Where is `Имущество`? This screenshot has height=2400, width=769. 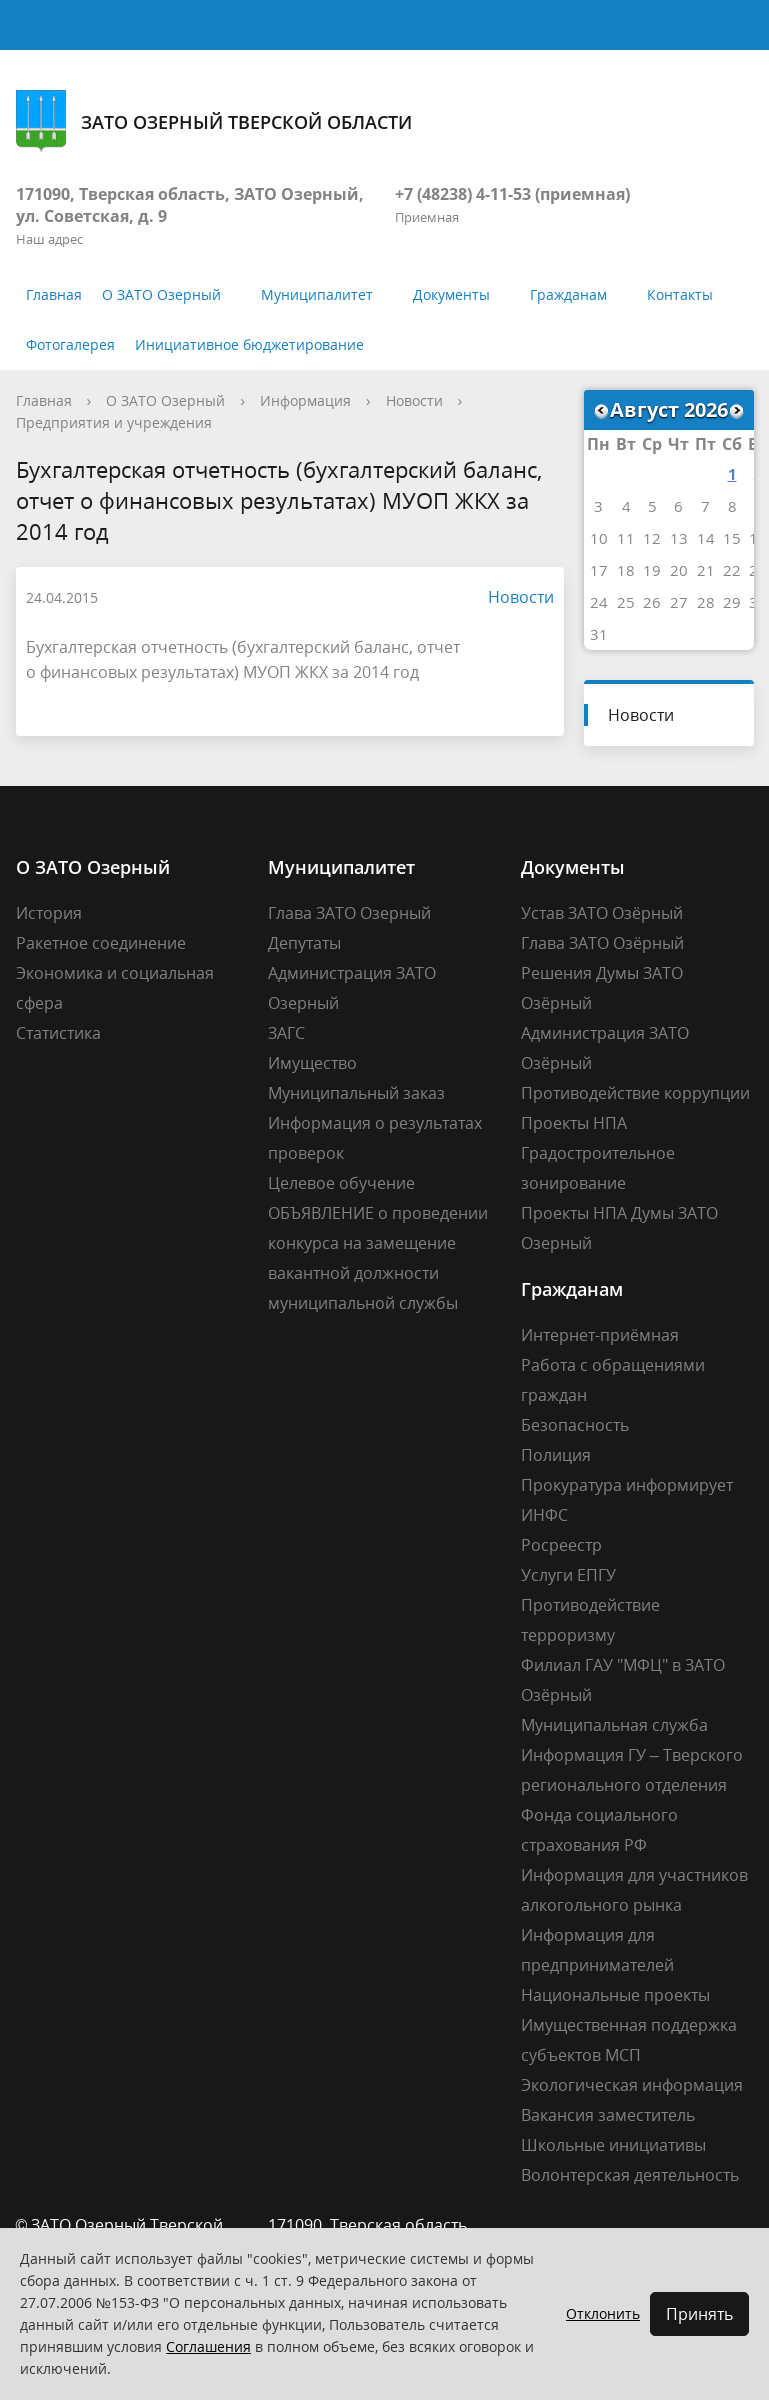
Имущество is located at coordinates (312, 1063).